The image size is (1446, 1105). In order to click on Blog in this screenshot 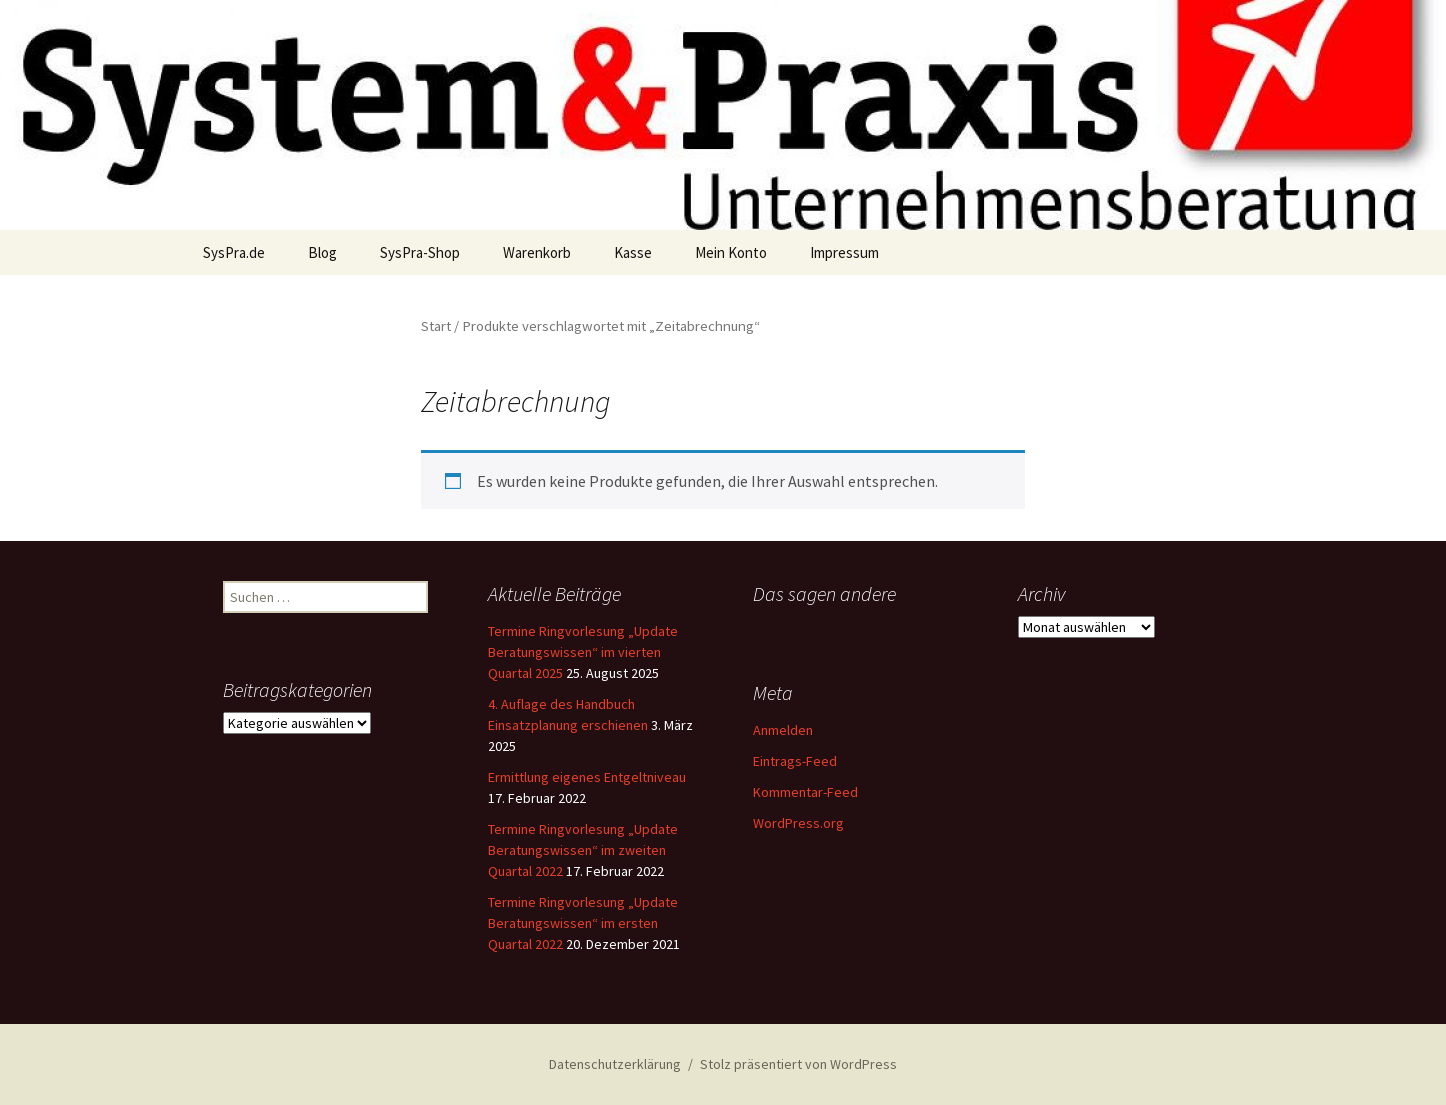, I will do `click(322, 252)`.